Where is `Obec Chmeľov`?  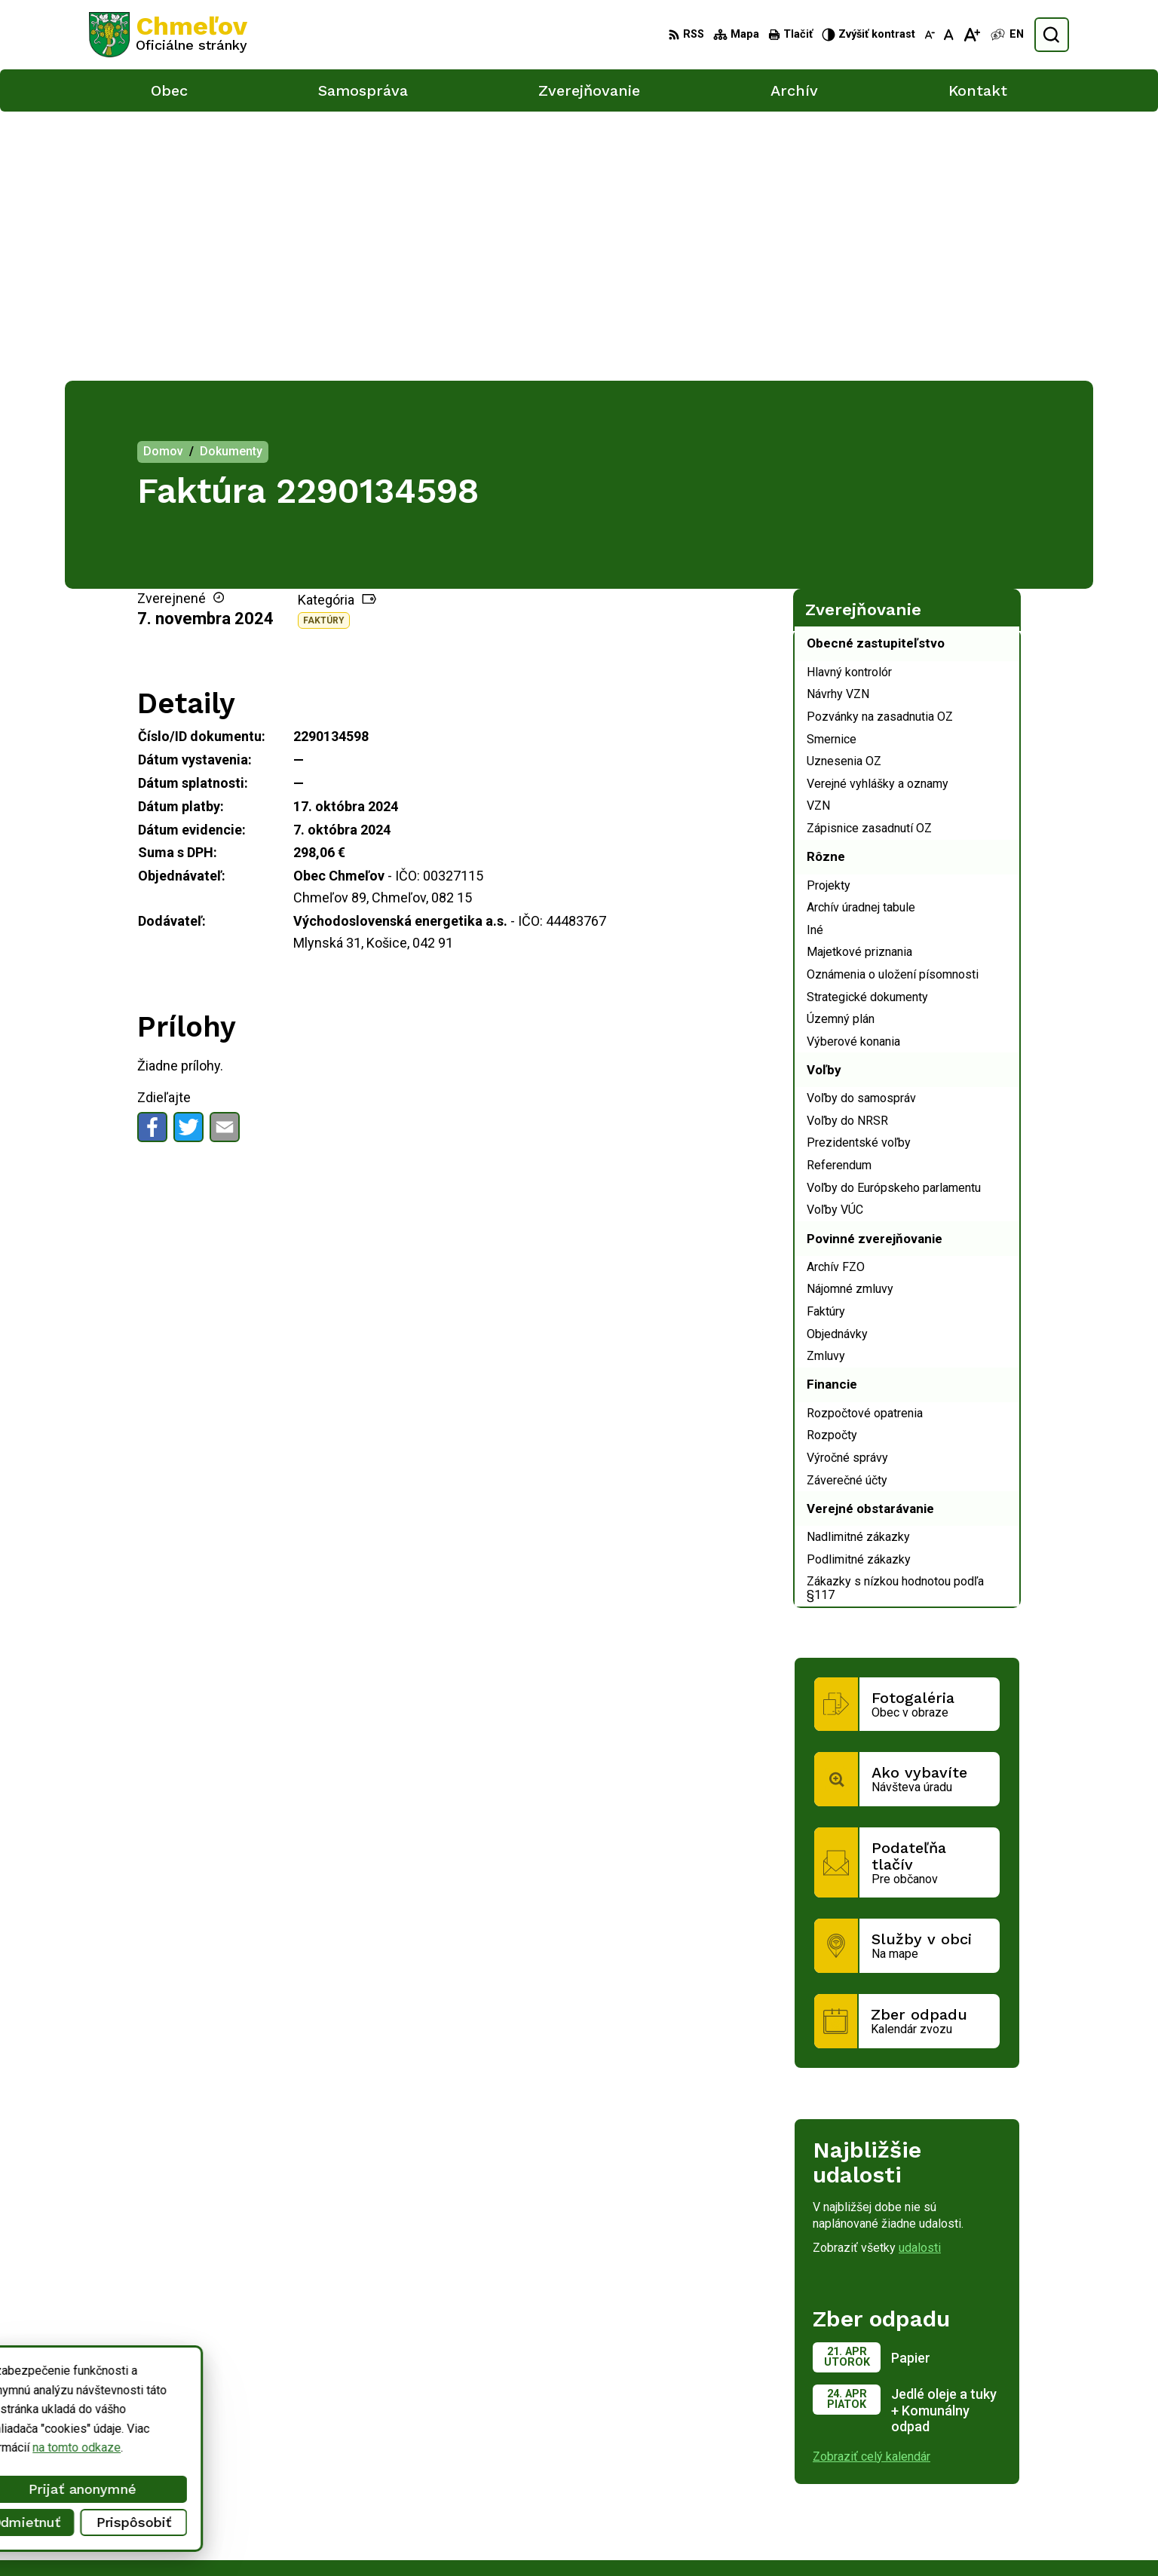
Obec Chmeľov is located at coordinates (217, 2404).